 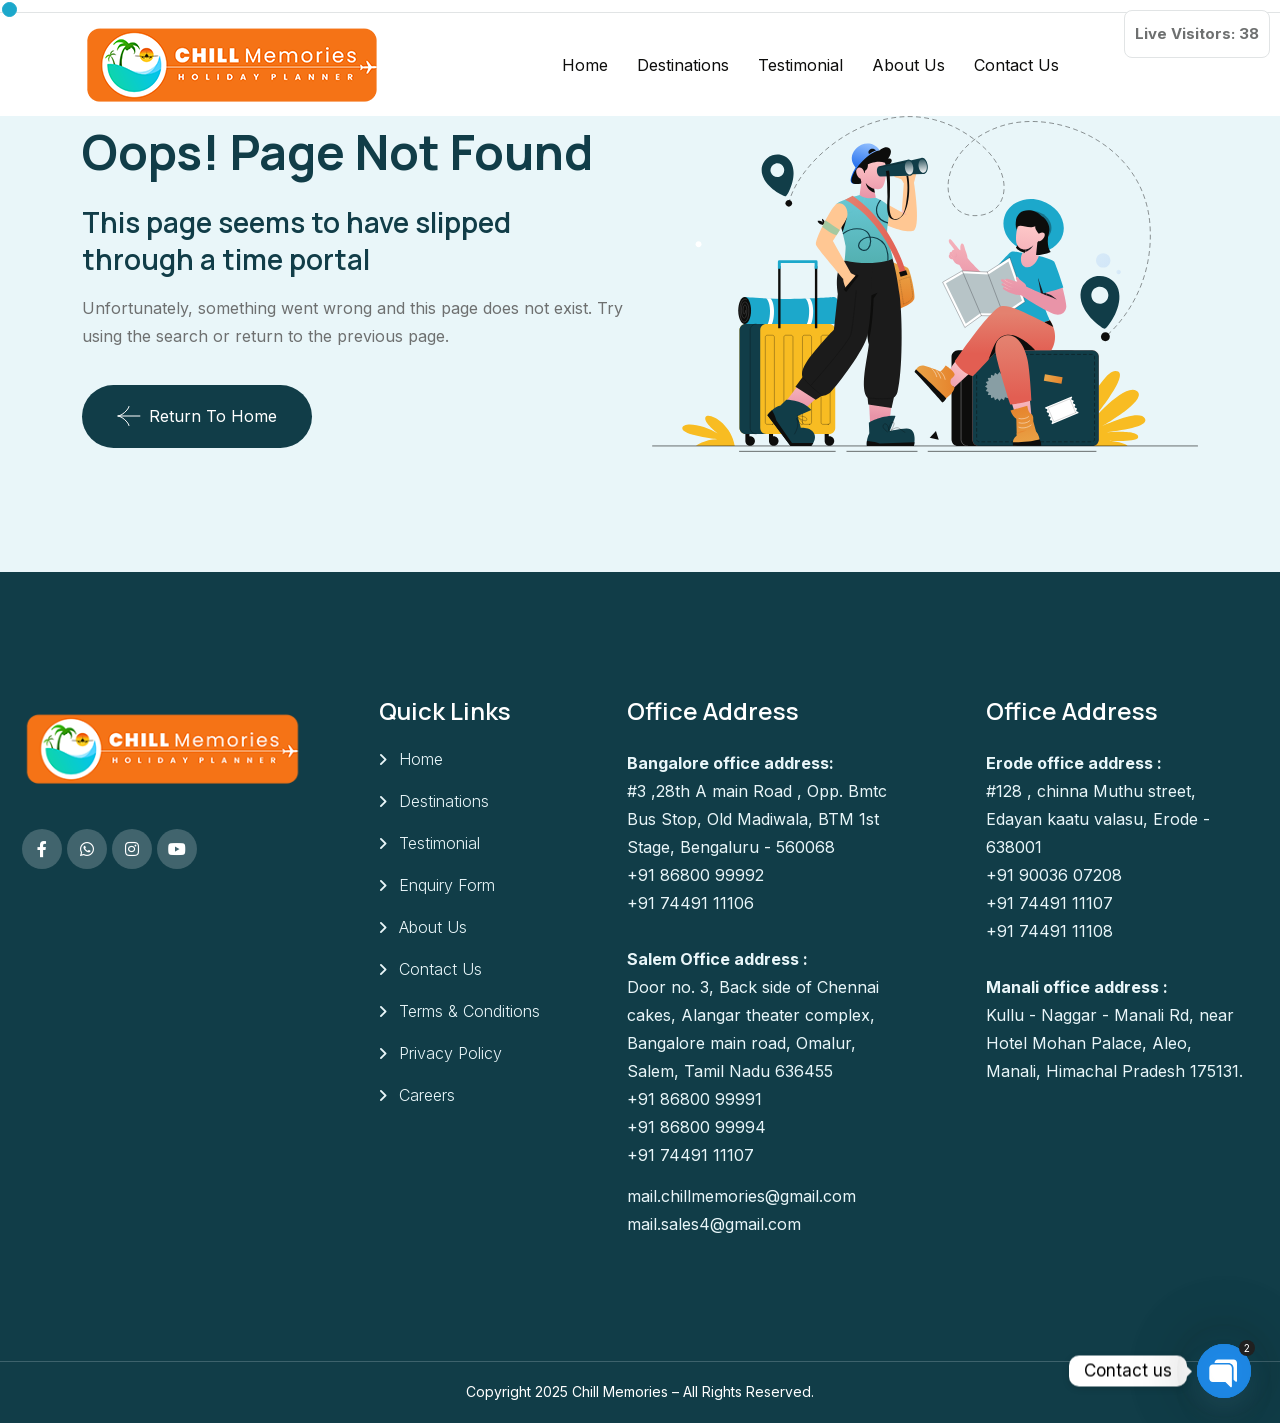 What do you see at coordinates (197, 416) in the screenshot?
I see `Return To Home` at bounding box center [197, 416].